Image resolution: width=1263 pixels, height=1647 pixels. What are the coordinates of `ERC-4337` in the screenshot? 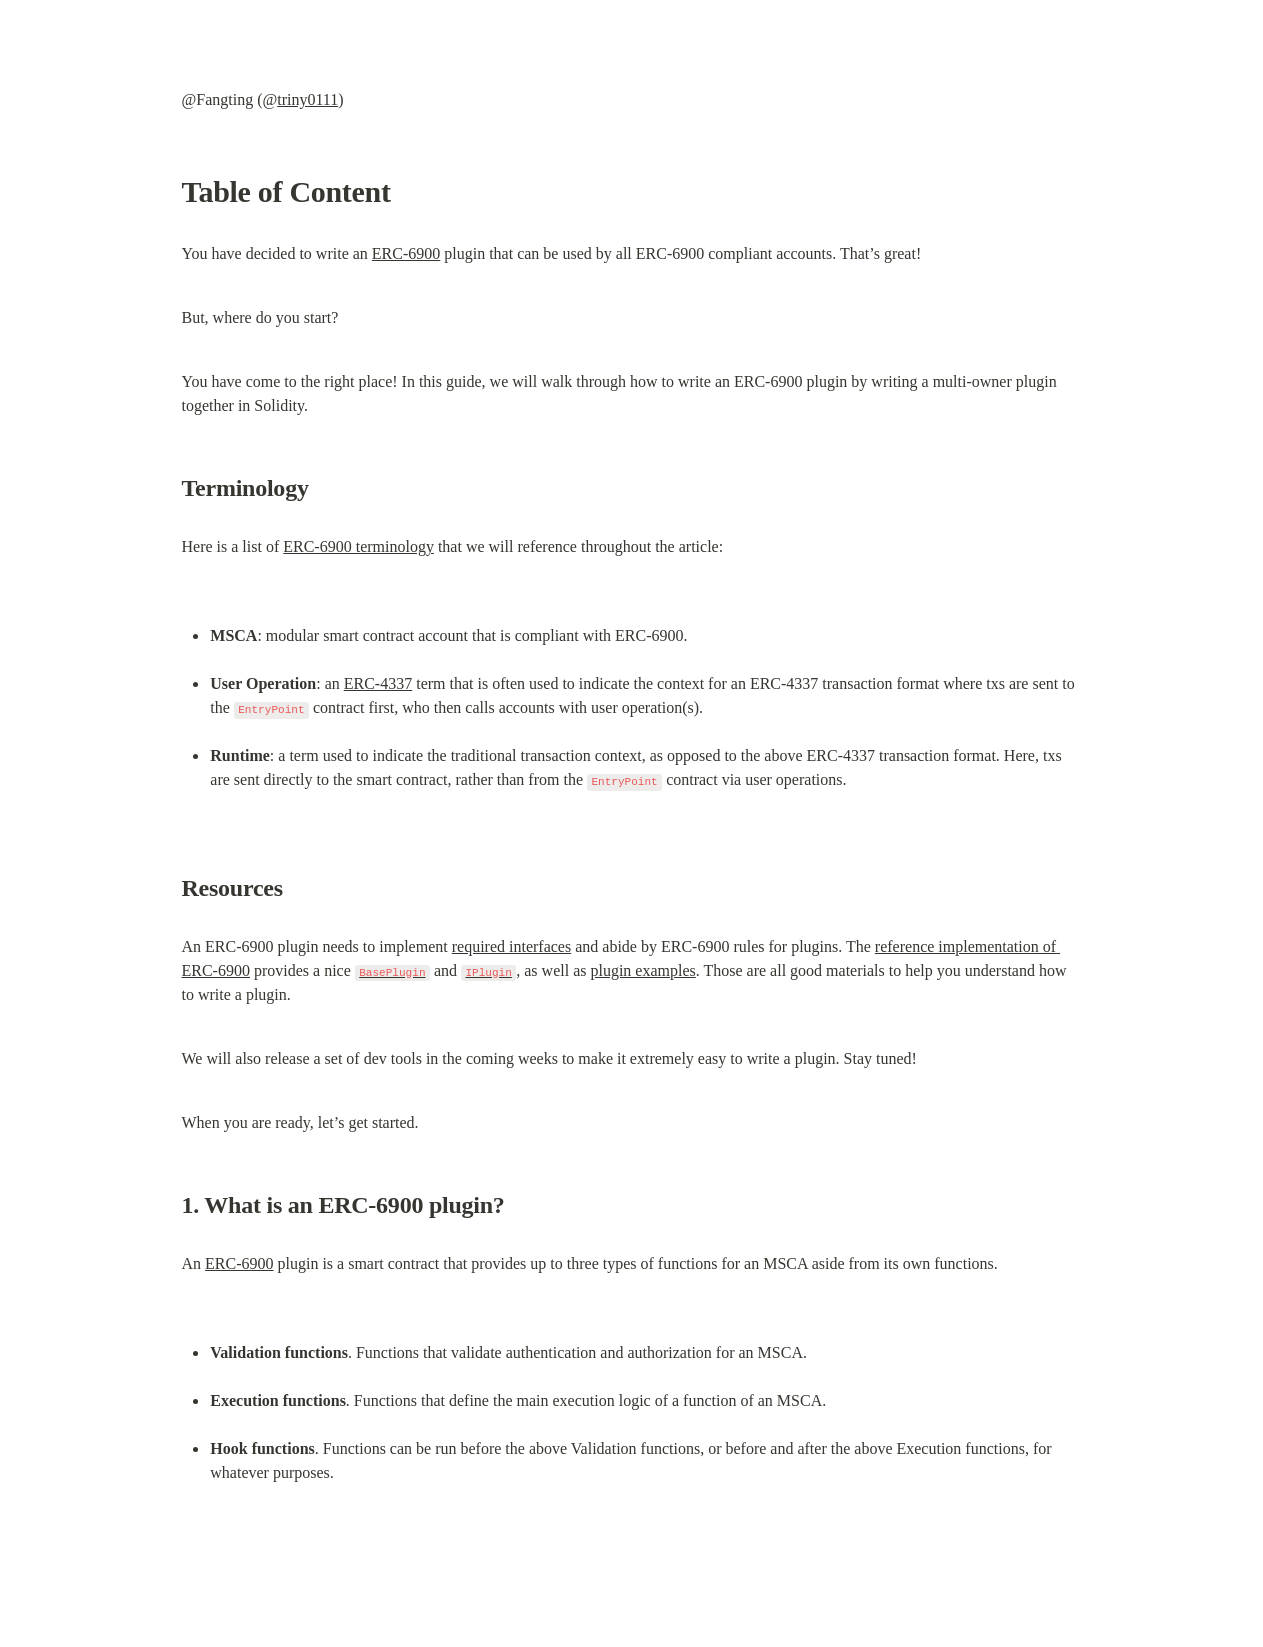 It's located at (378, 683).